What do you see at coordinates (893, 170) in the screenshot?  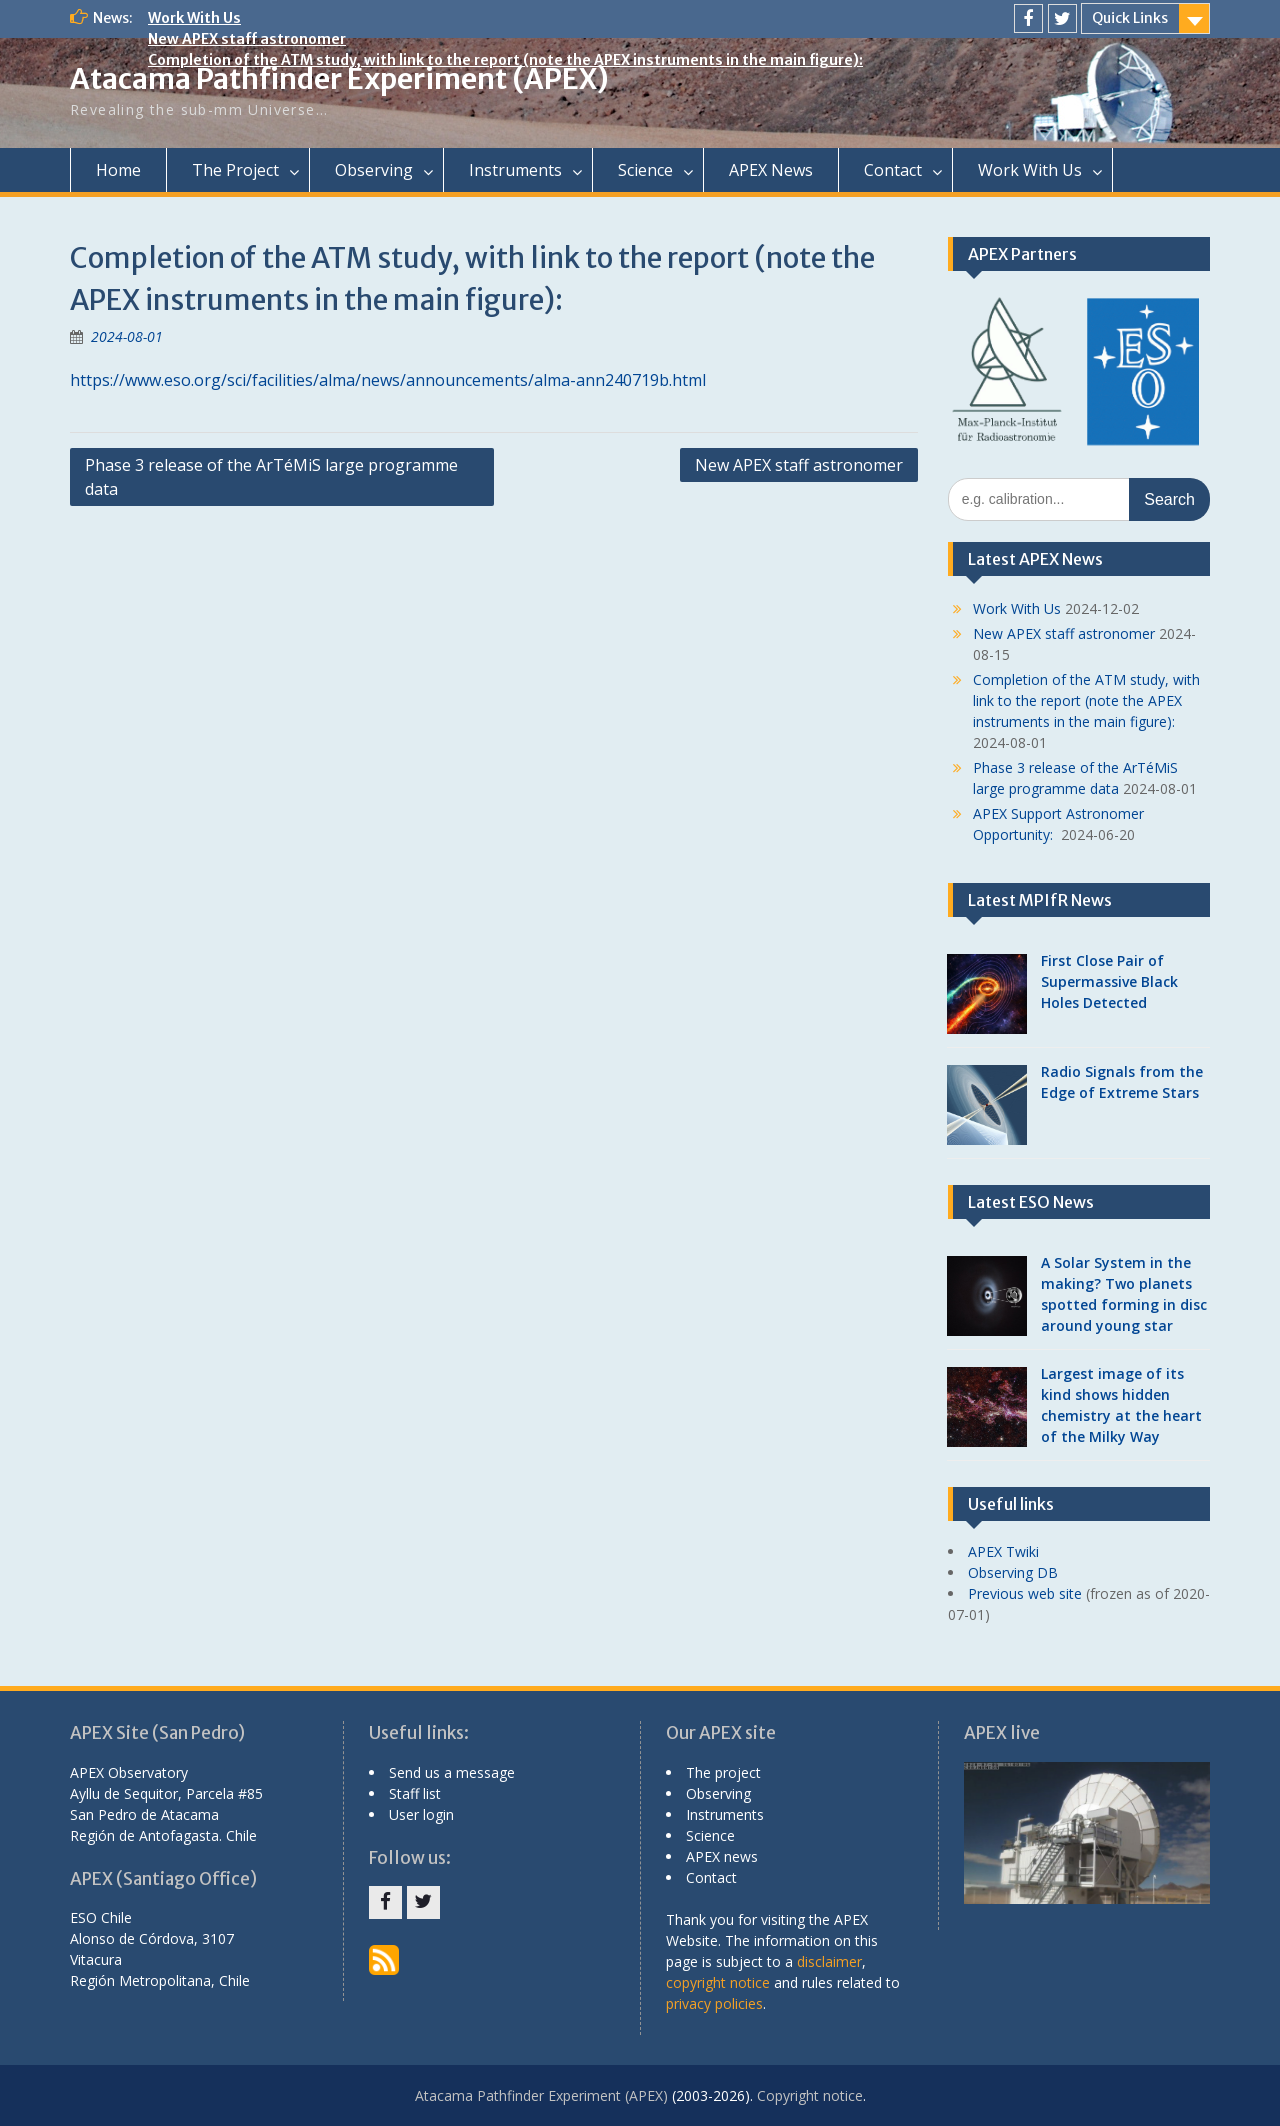 I see `Contact` at bounding box center [893, 170].